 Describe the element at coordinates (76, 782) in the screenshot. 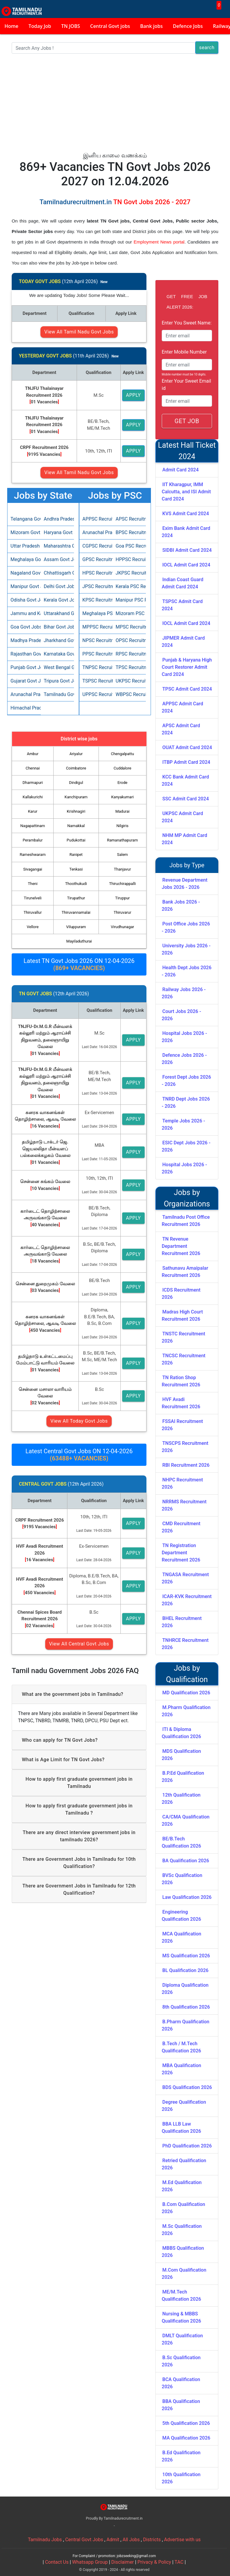

I see `Dindigul` at that location.